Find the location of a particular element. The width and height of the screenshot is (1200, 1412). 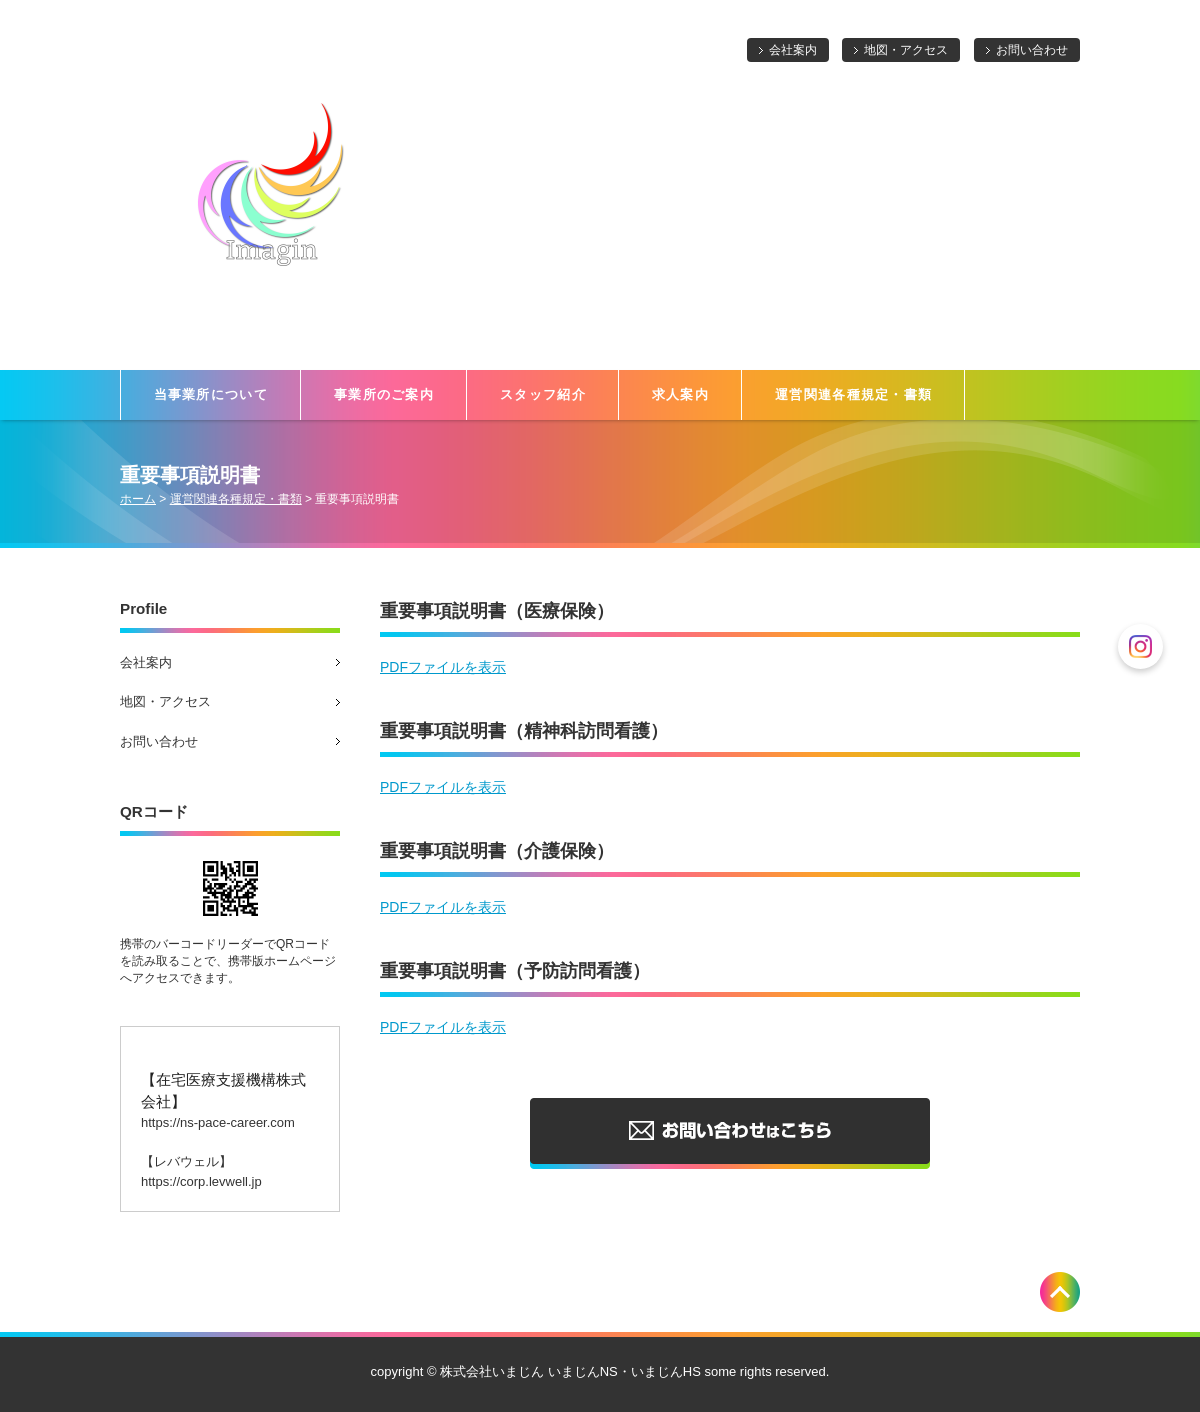

地図・アクセス is located at coordinates (906, 50).